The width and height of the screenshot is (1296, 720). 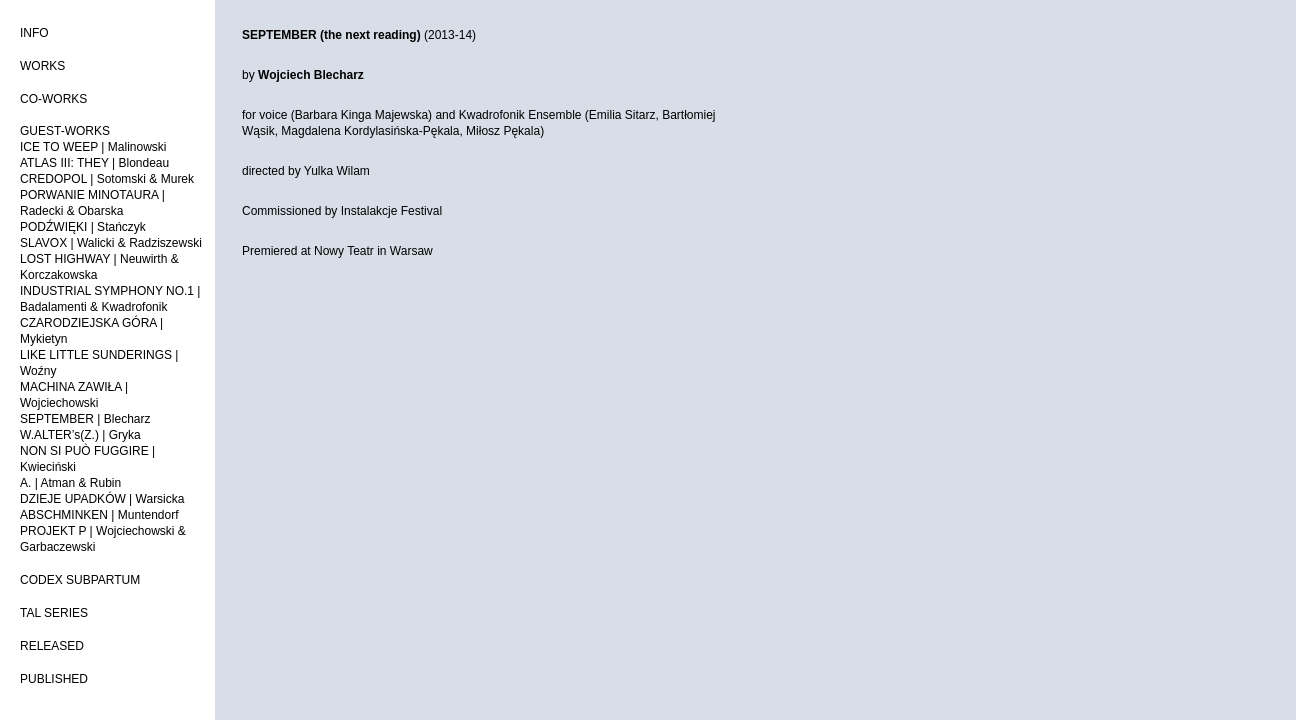 I want to click on TAL SERIES, so click(x=54, y=613).